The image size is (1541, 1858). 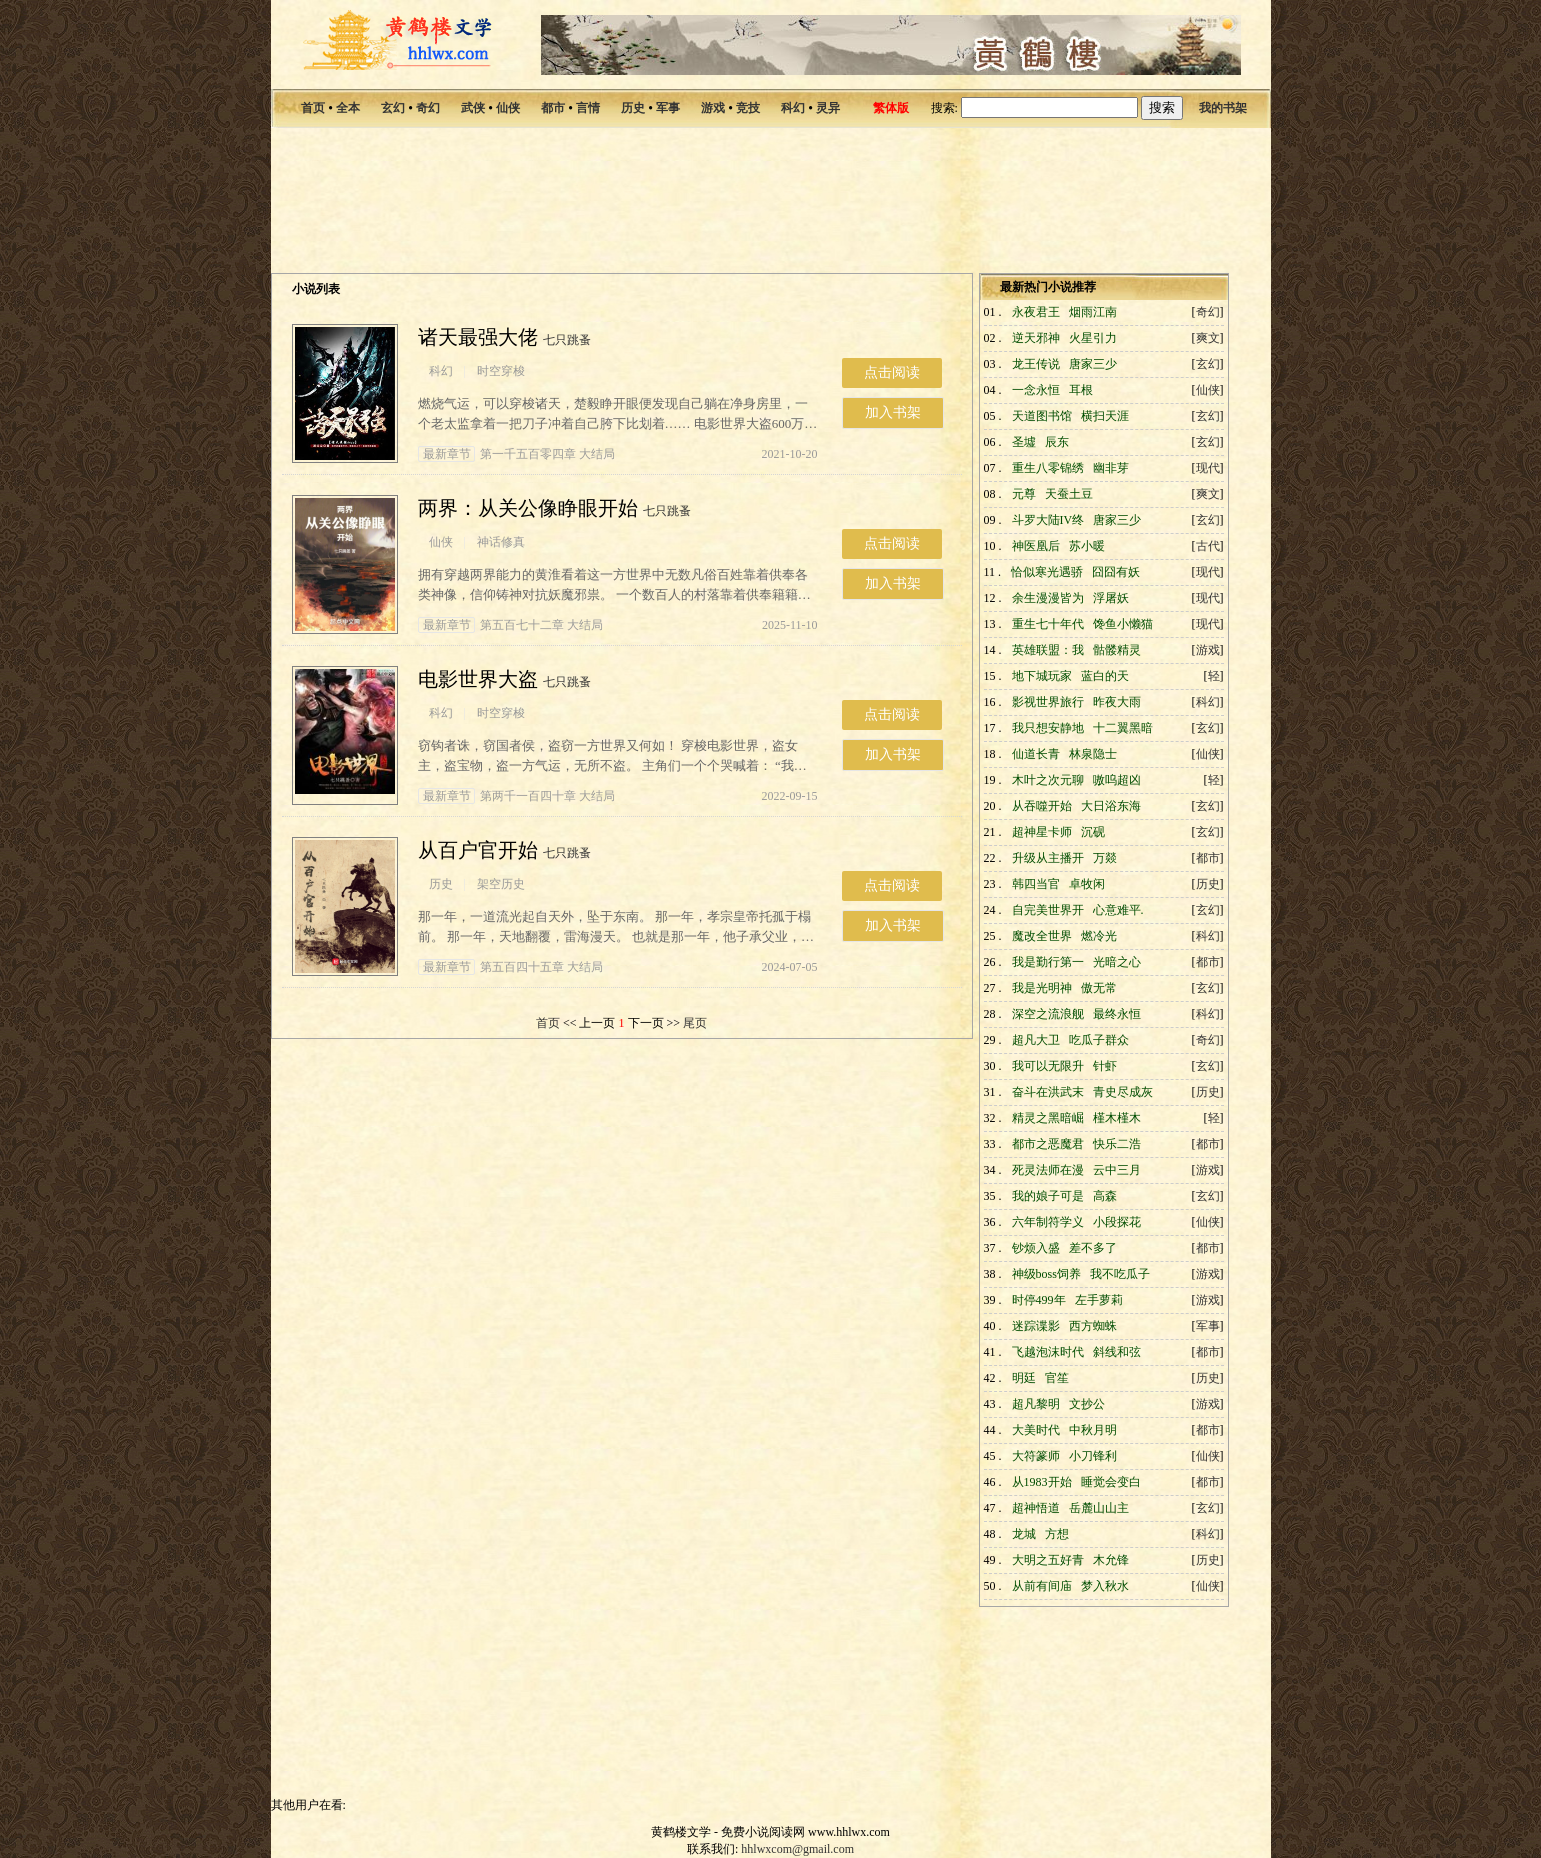 What do you see at coordinates (1117, 1352) in the screenshot?
I see `斜线和弦` at bounding box center [1117, 1352].